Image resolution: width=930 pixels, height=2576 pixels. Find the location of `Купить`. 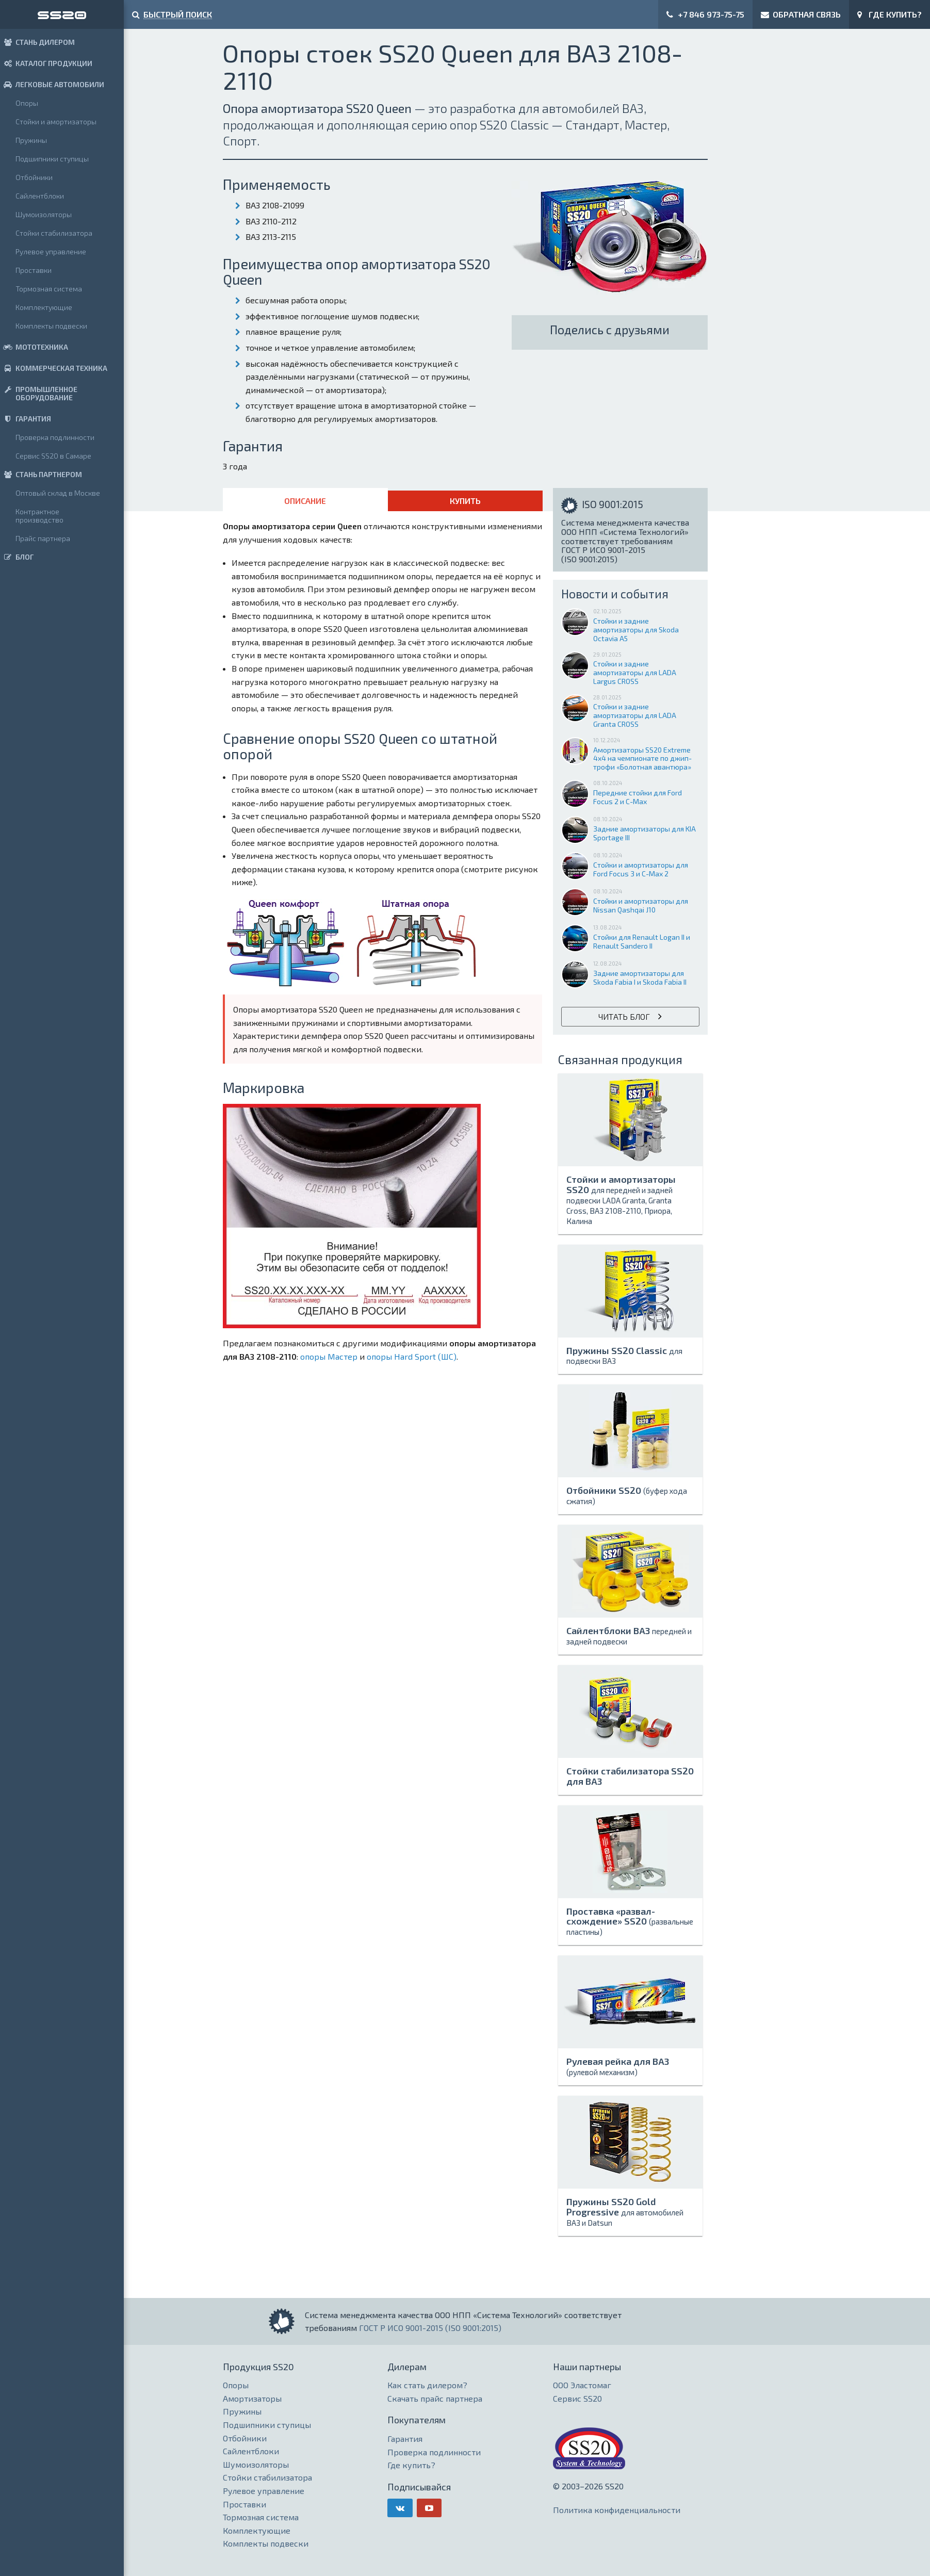

Купить is located at coordinates (465, 501).